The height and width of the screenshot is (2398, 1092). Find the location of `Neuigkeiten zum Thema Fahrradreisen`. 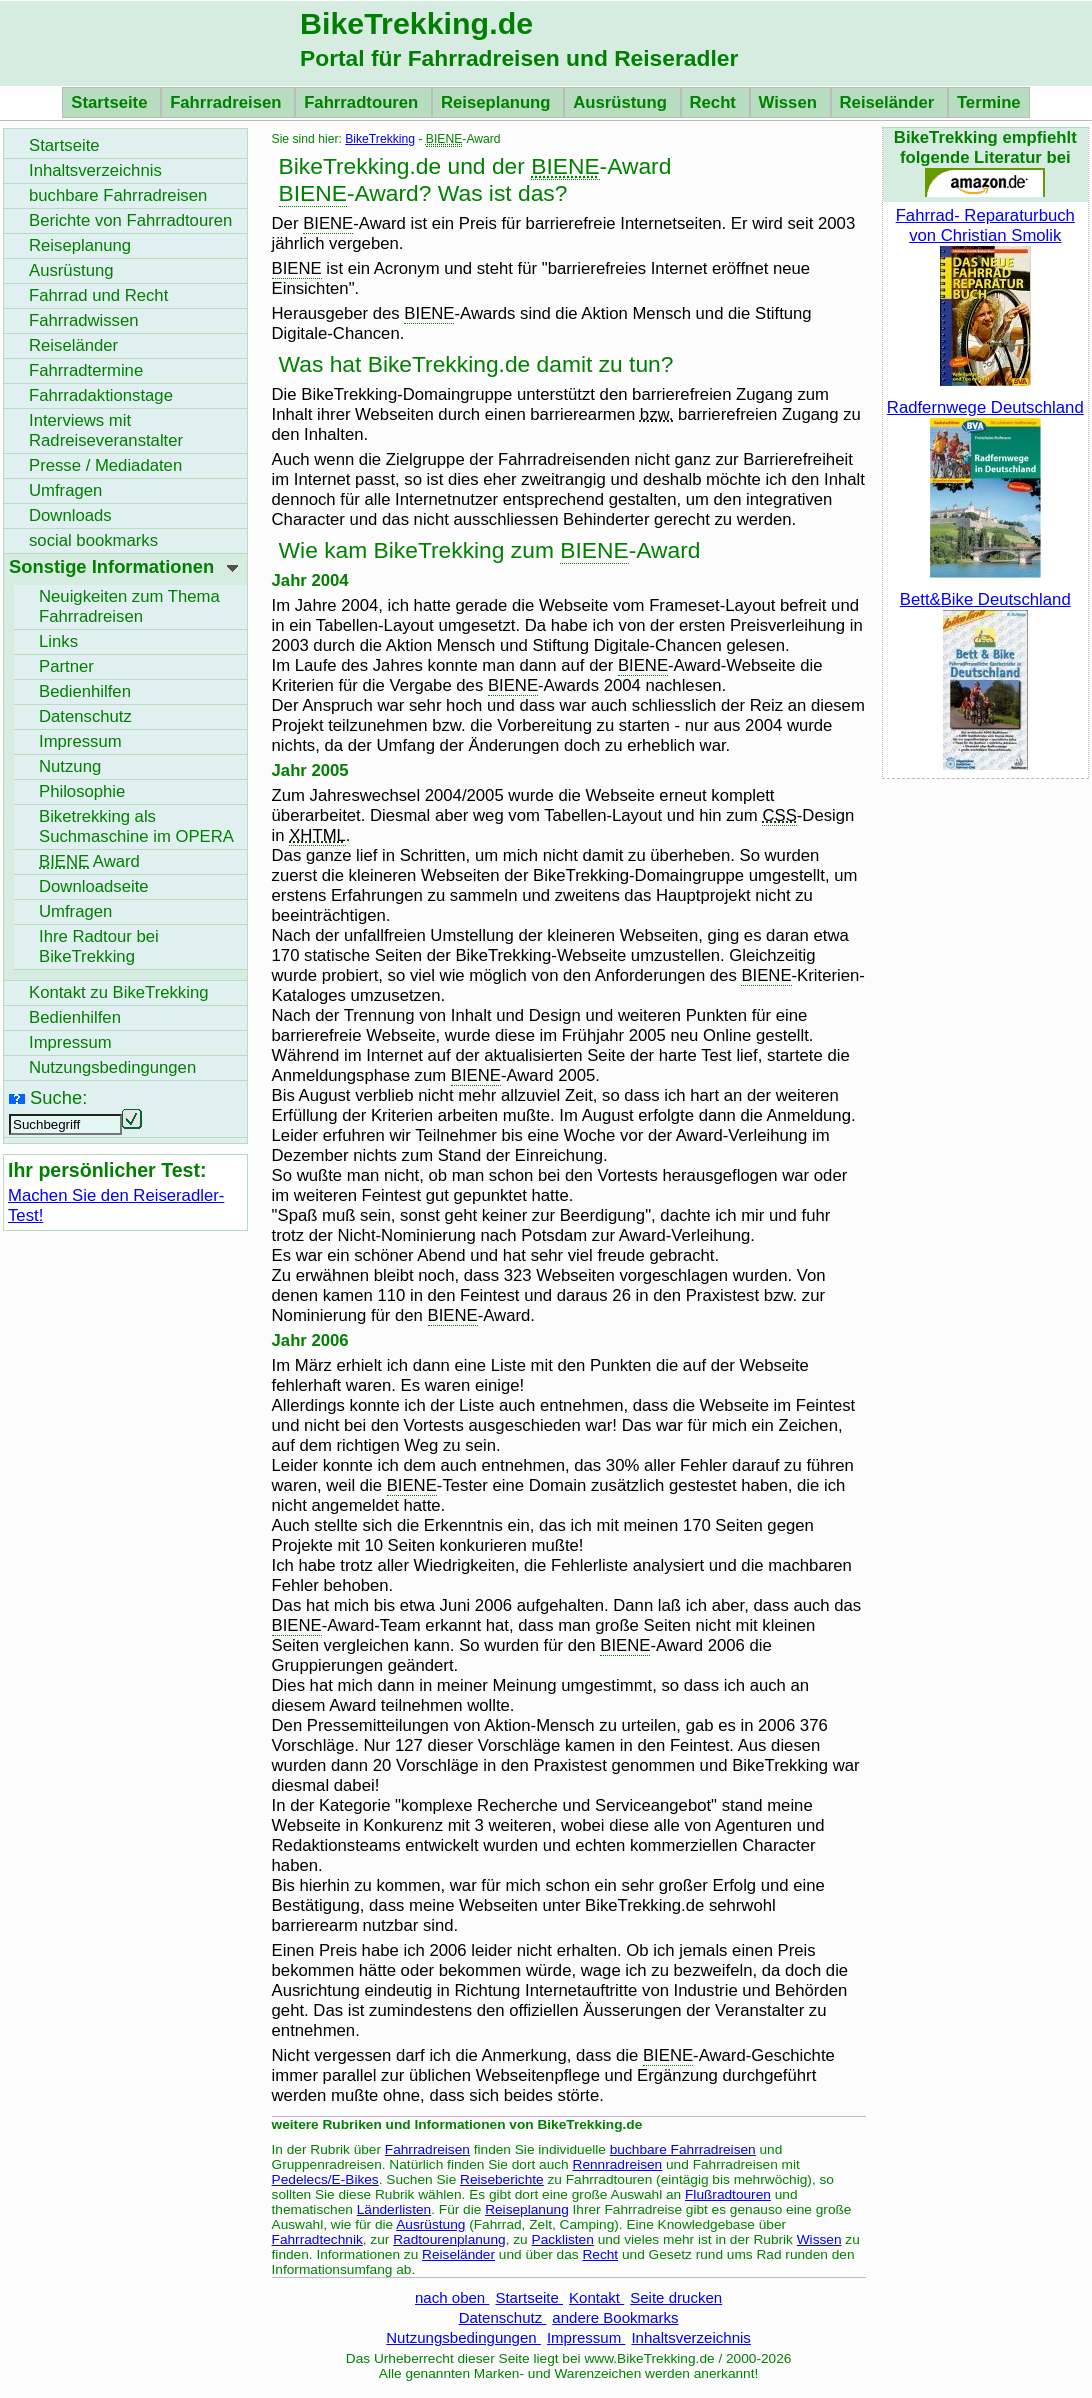

Neuigkeiten zum Thema Fahrradreisen is located at coordinates (129, 606).